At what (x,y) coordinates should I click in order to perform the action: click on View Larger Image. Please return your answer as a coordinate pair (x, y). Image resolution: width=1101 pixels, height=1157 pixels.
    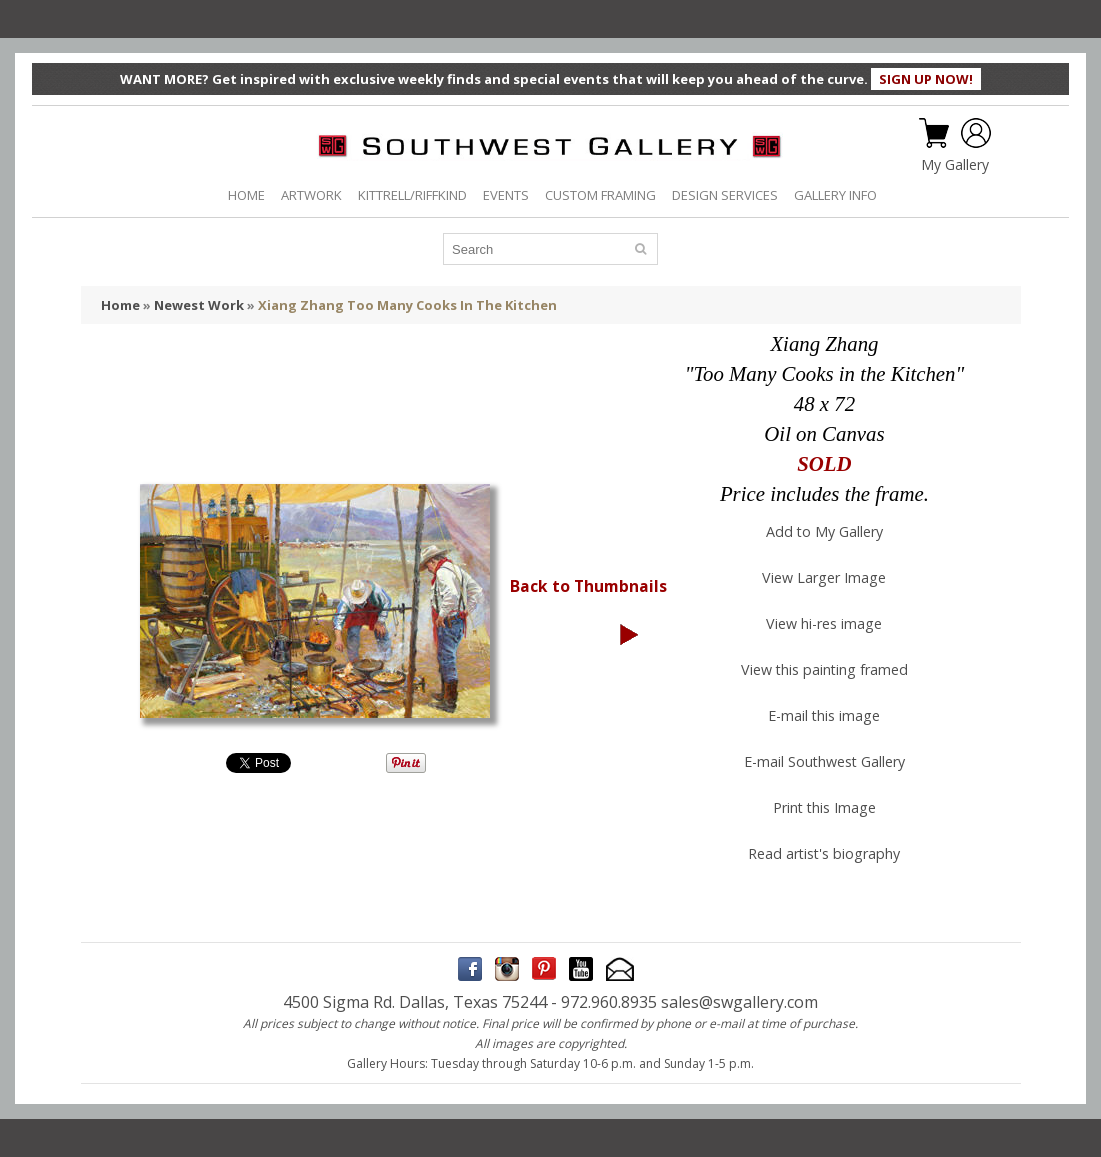
    Looking at the image, I should click on (824, 577).